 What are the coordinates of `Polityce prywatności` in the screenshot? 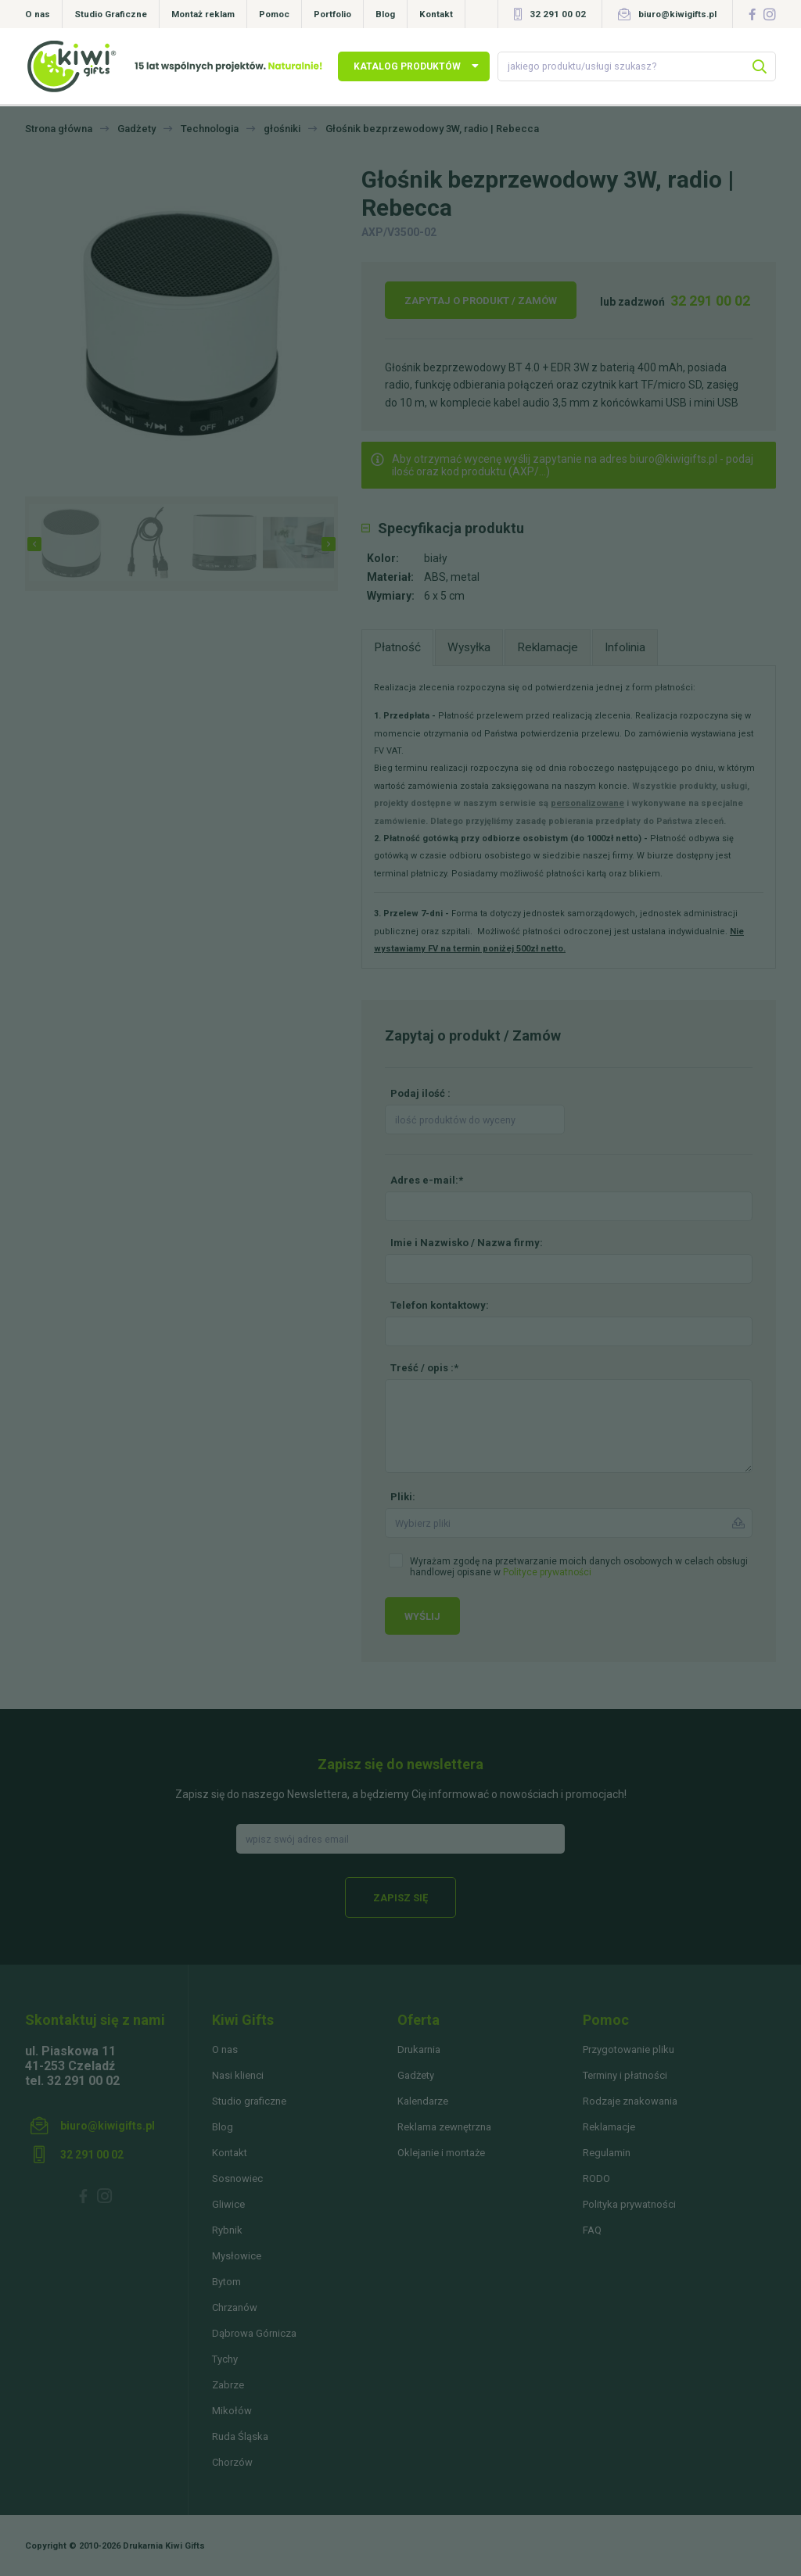 It's located at (547, 1572).